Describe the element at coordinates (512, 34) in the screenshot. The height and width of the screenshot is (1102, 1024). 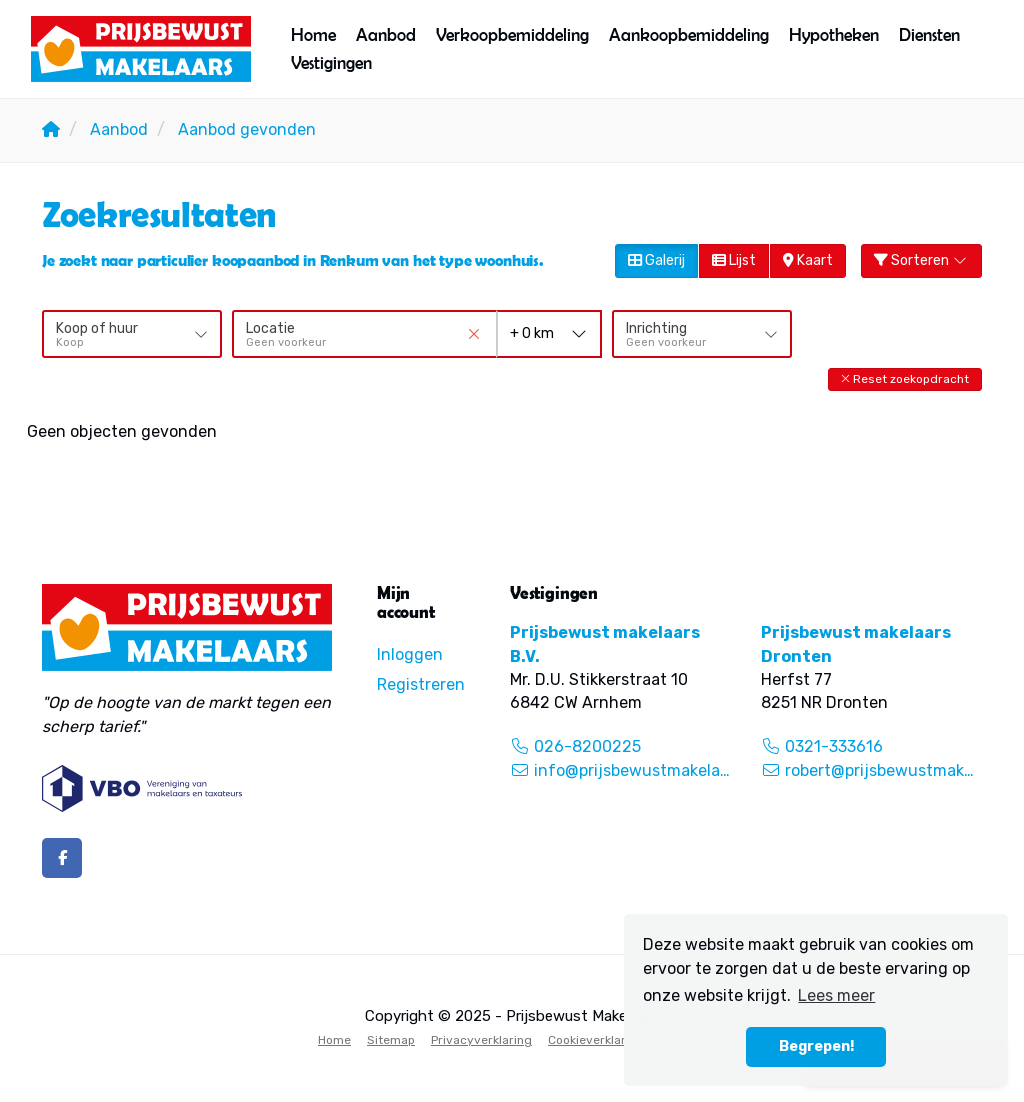
I see `Verkoopbemiddeling` at that location.